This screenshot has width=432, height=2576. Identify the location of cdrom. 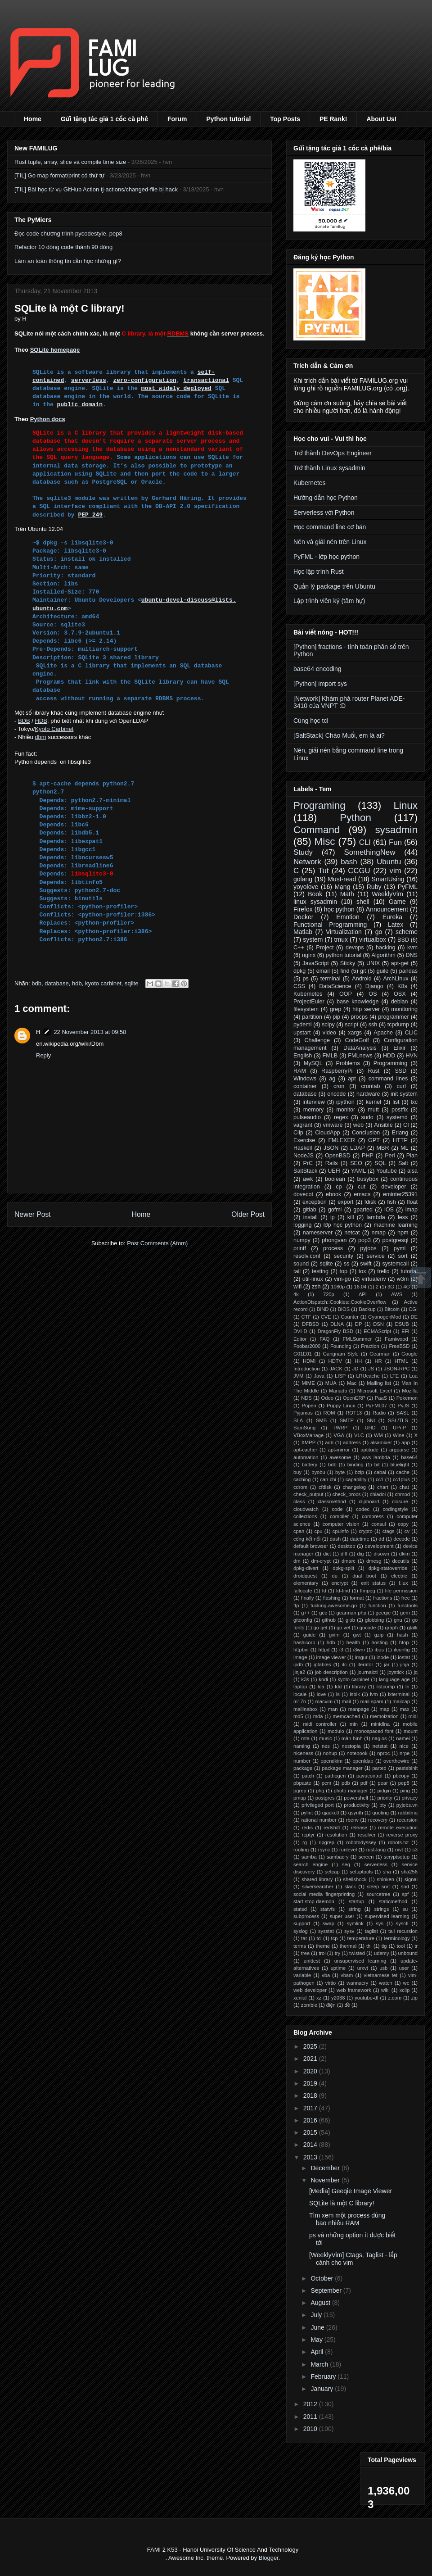
(300, 1487).